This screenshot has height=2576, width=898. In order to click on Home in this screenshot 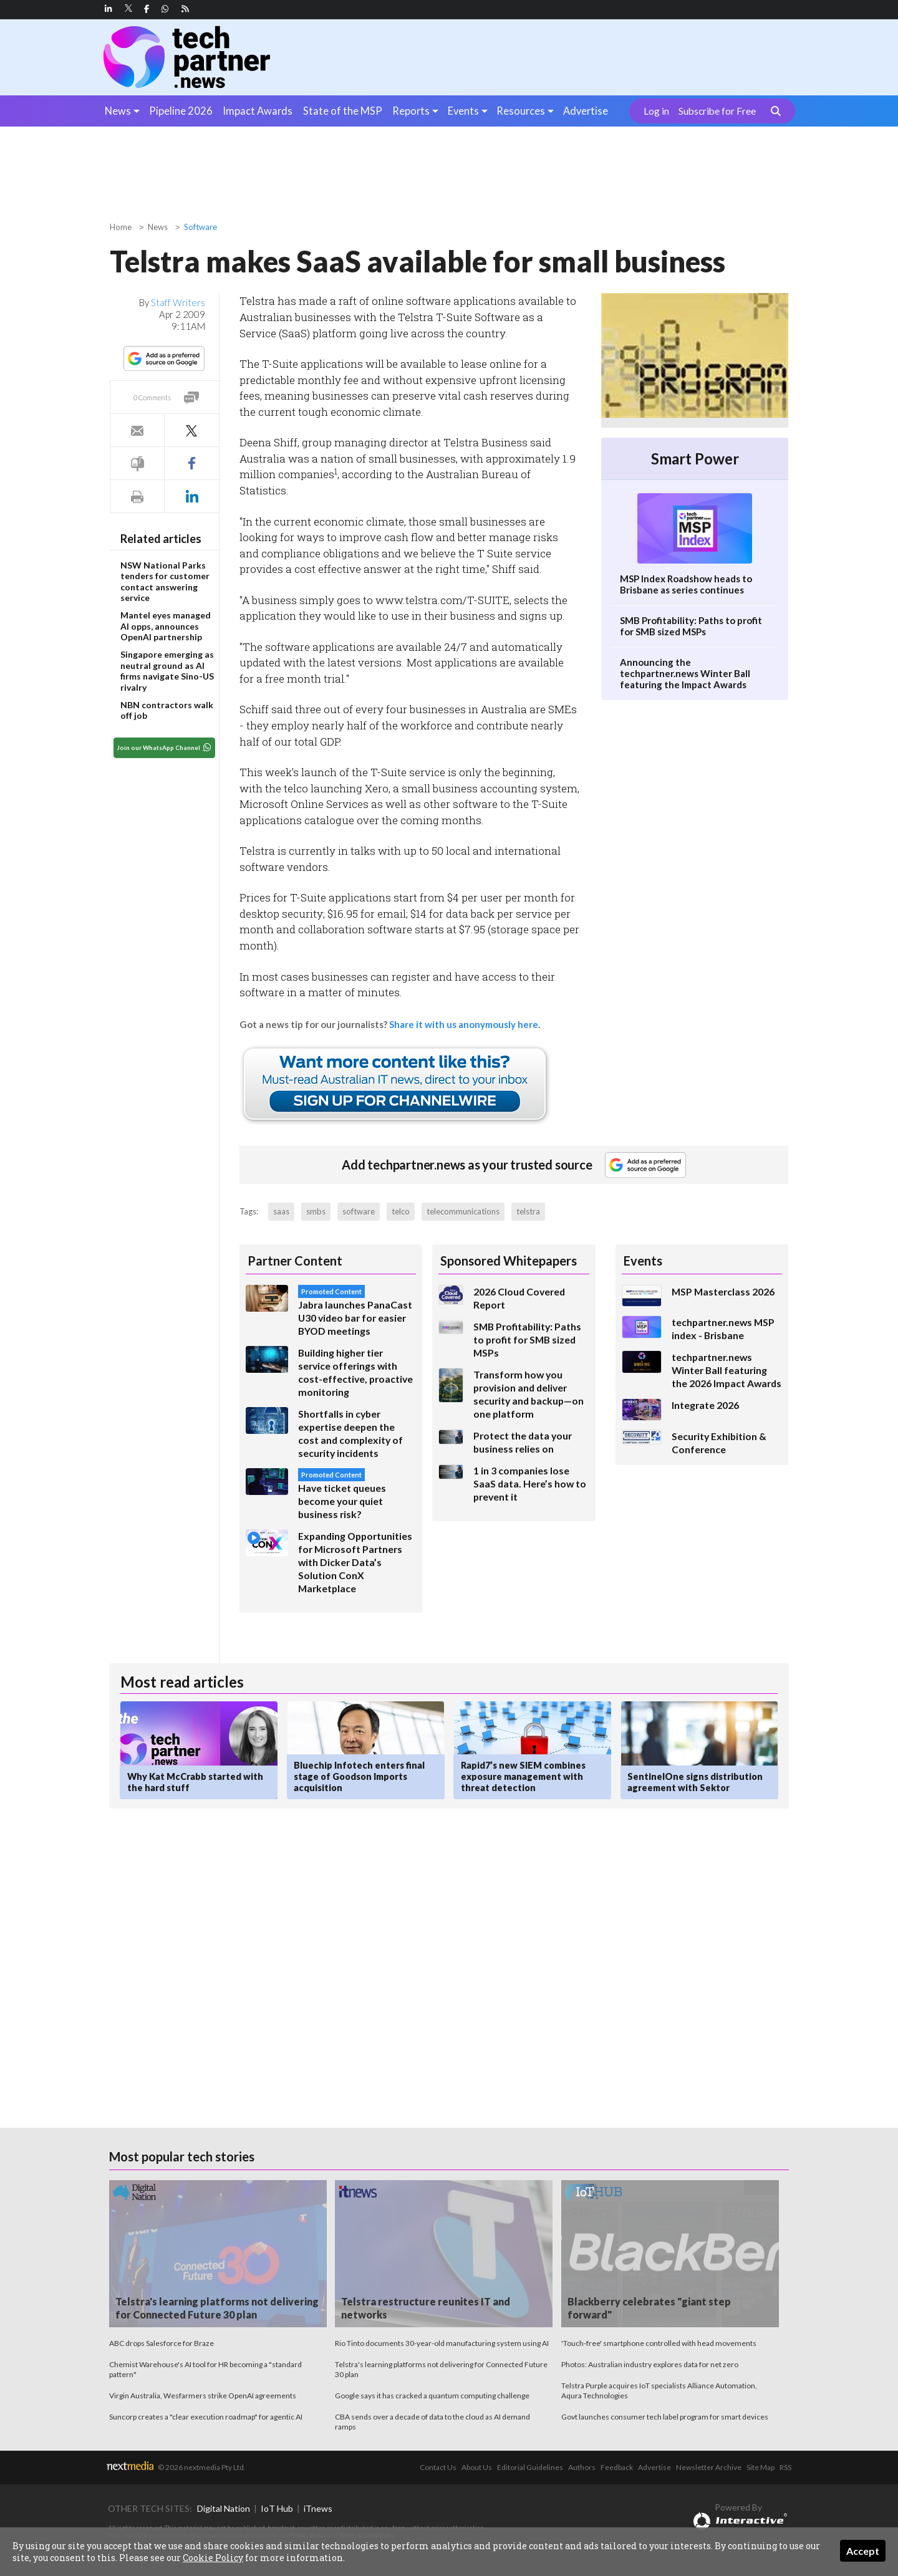, I will do `click(121, 227)`.